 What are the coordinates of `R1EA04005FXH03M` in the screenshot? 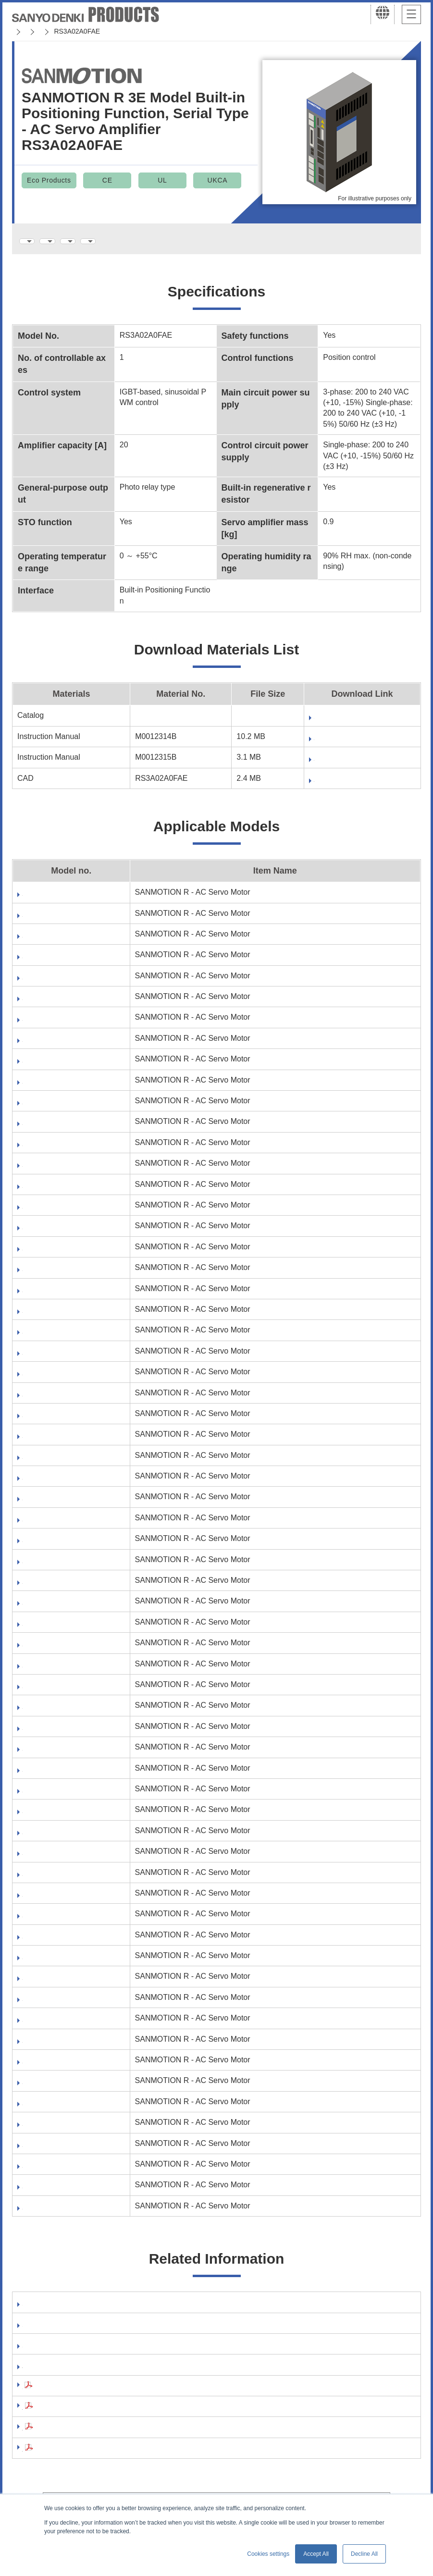 It's located at (58, 1109).